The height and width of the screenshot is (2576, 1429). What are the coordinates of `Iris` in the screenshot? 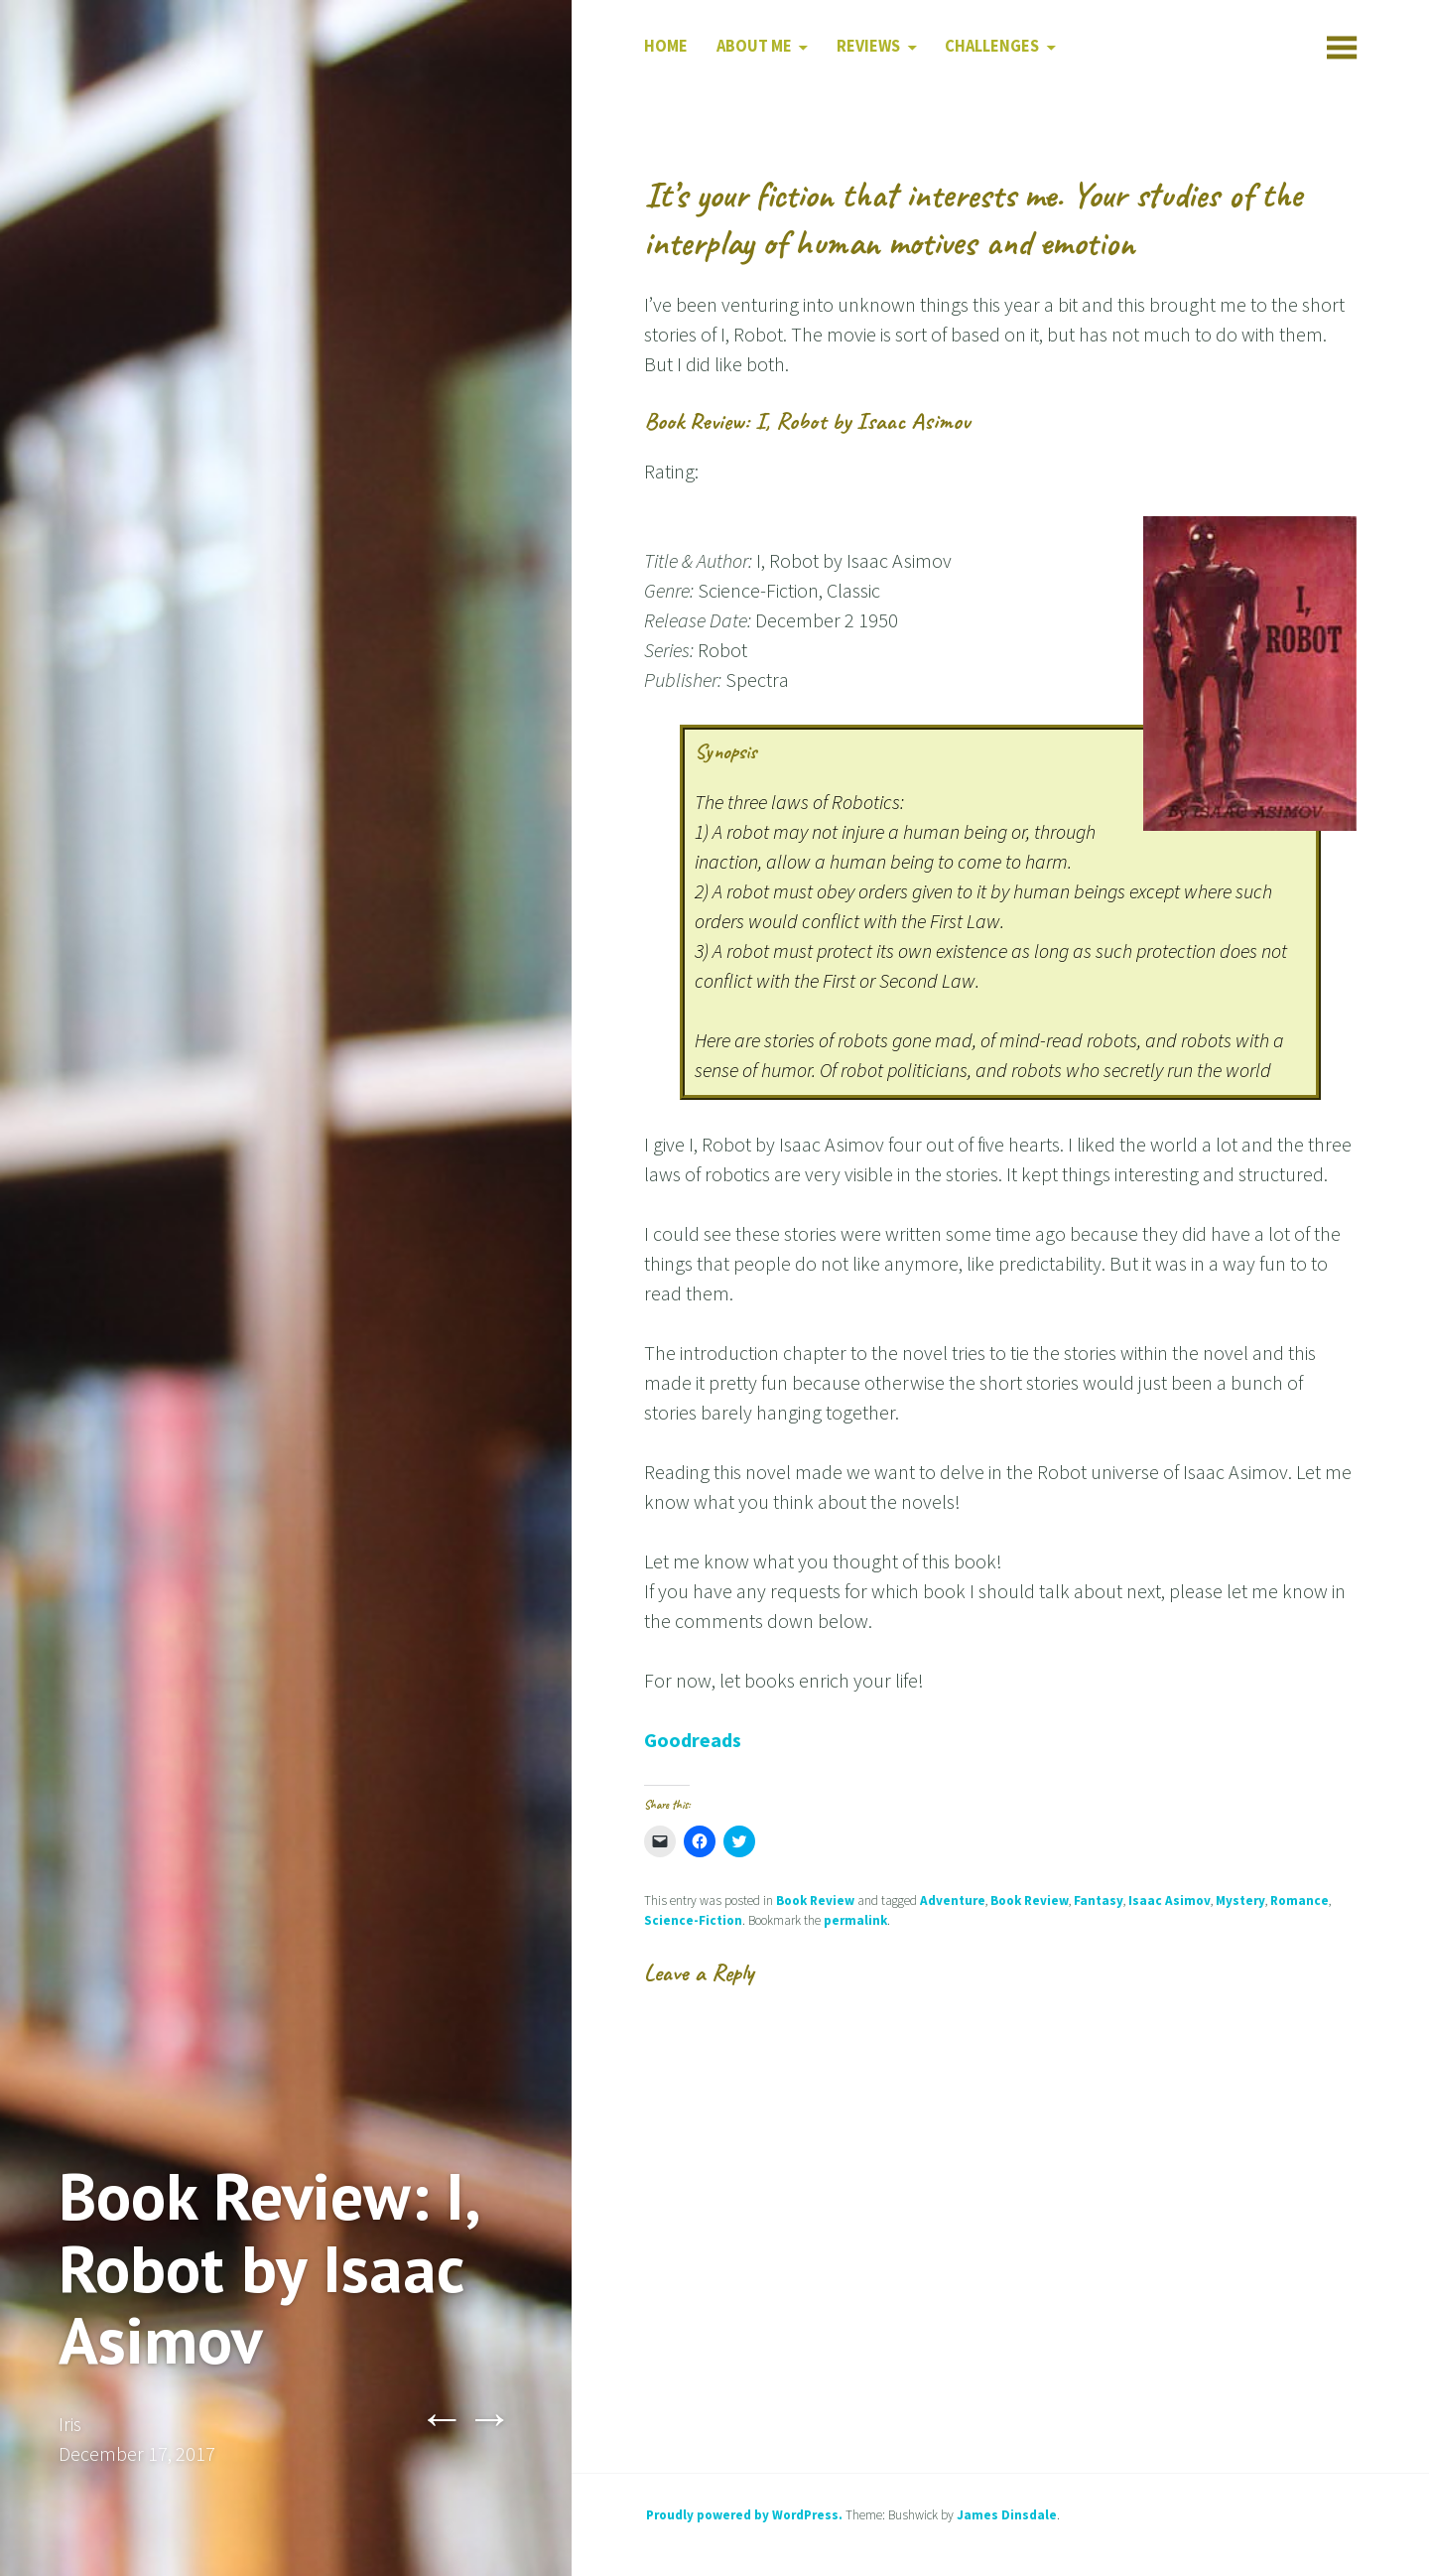 It's located at (70, 2423).